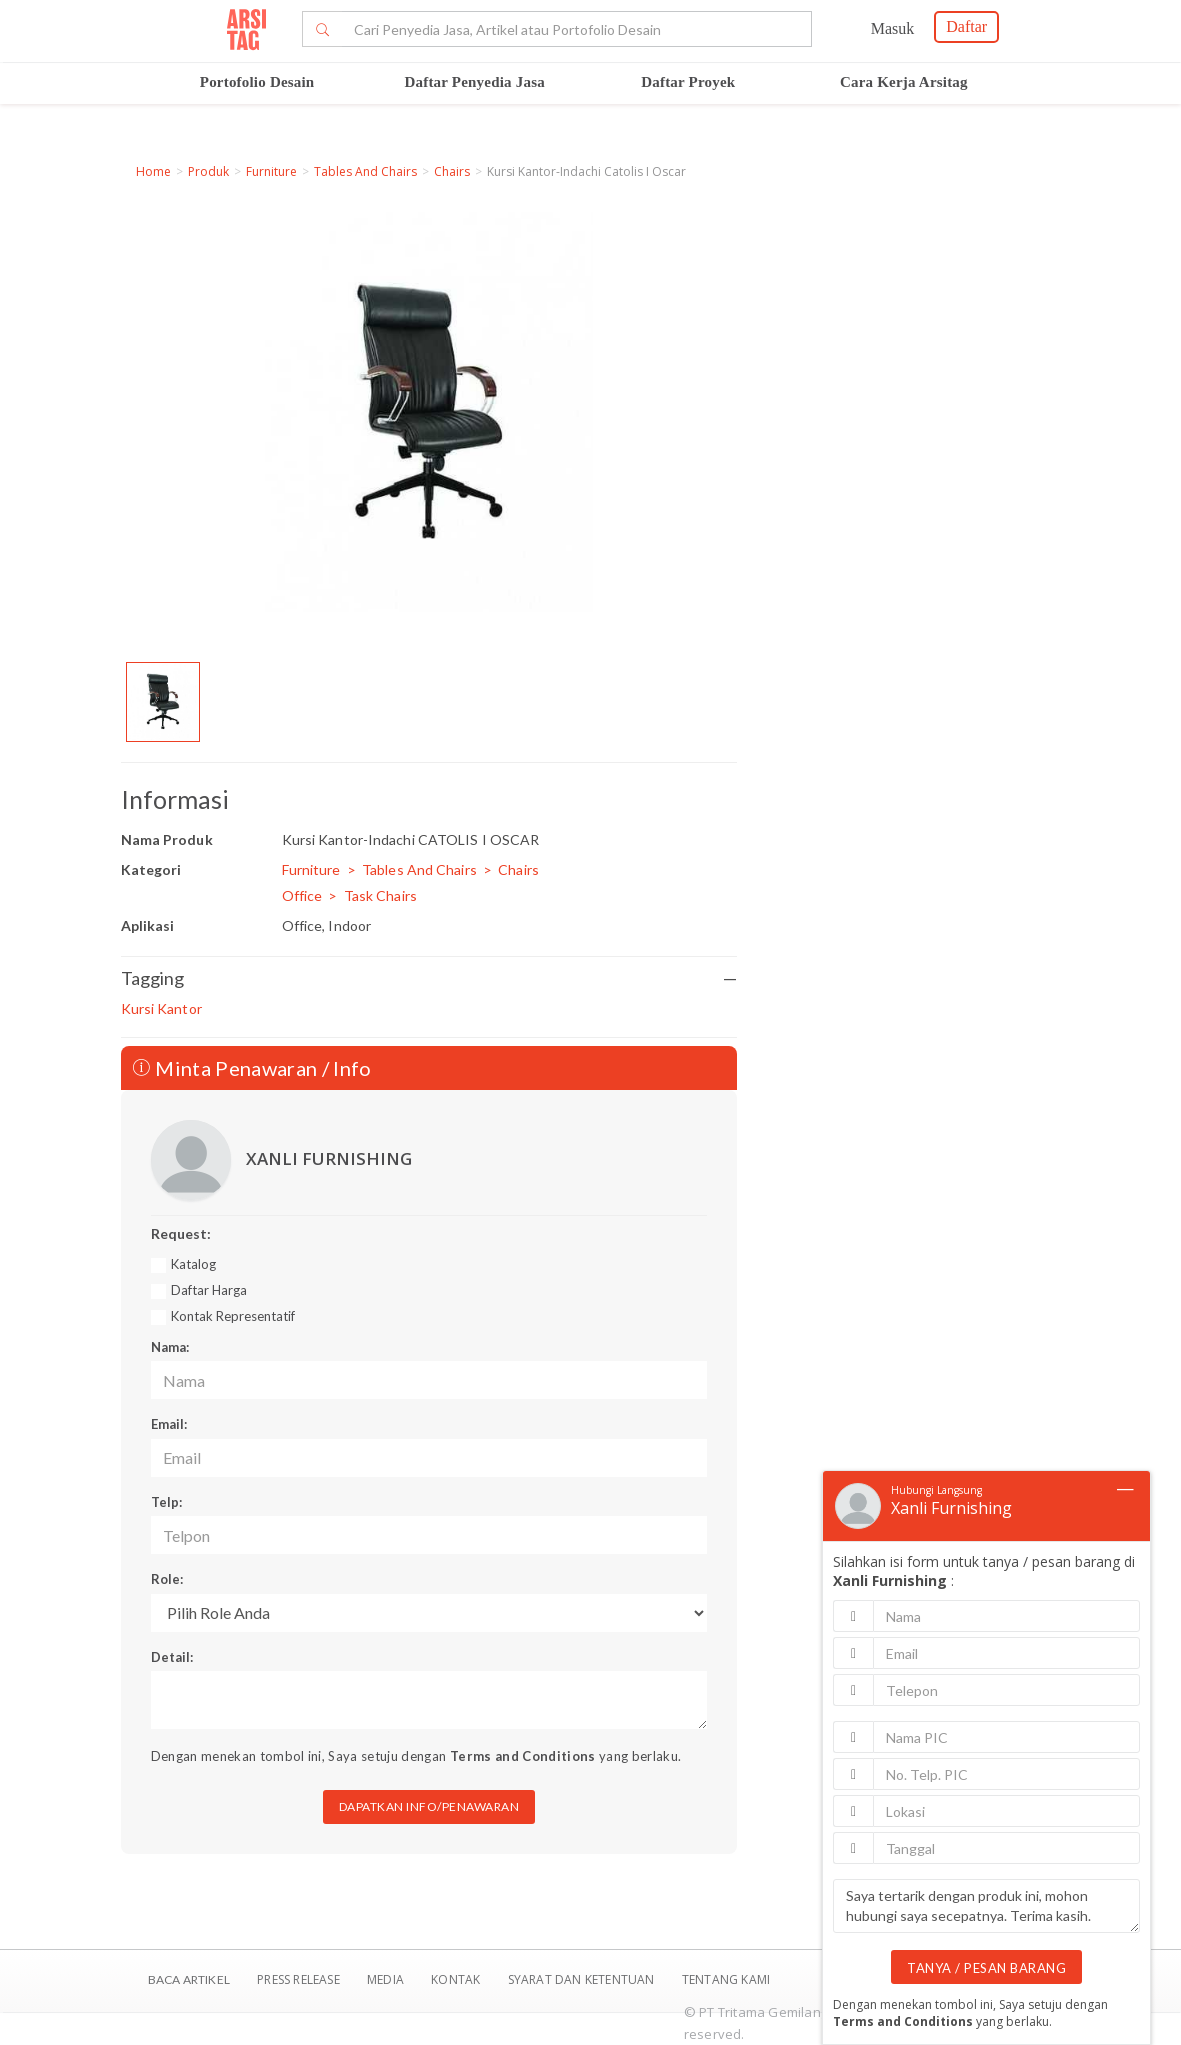  Describe the element at coordinates (208, 171) in the screenshot. I see `Produk` at that location.